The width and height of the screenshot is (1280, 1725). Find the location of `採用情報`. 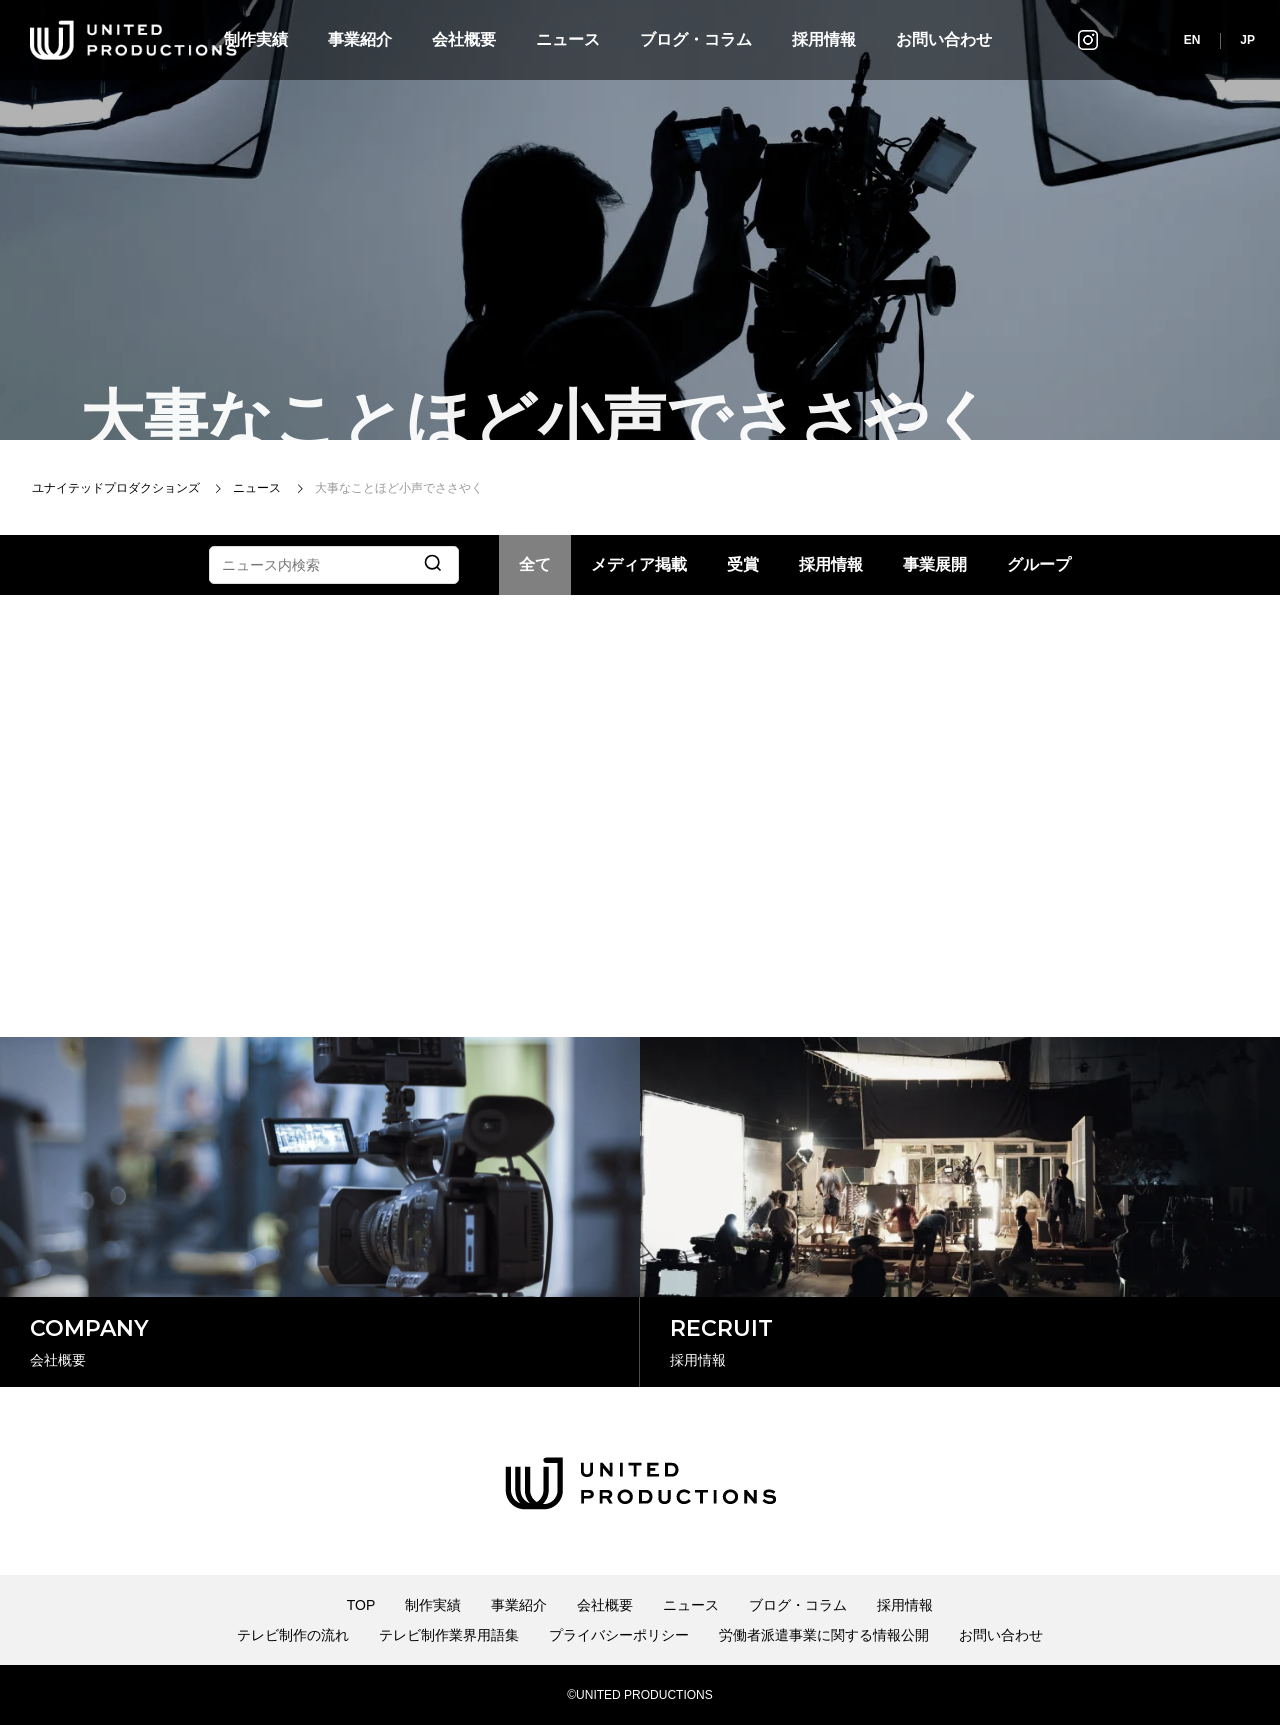

採用情報 is located at coordinates (824, 39).